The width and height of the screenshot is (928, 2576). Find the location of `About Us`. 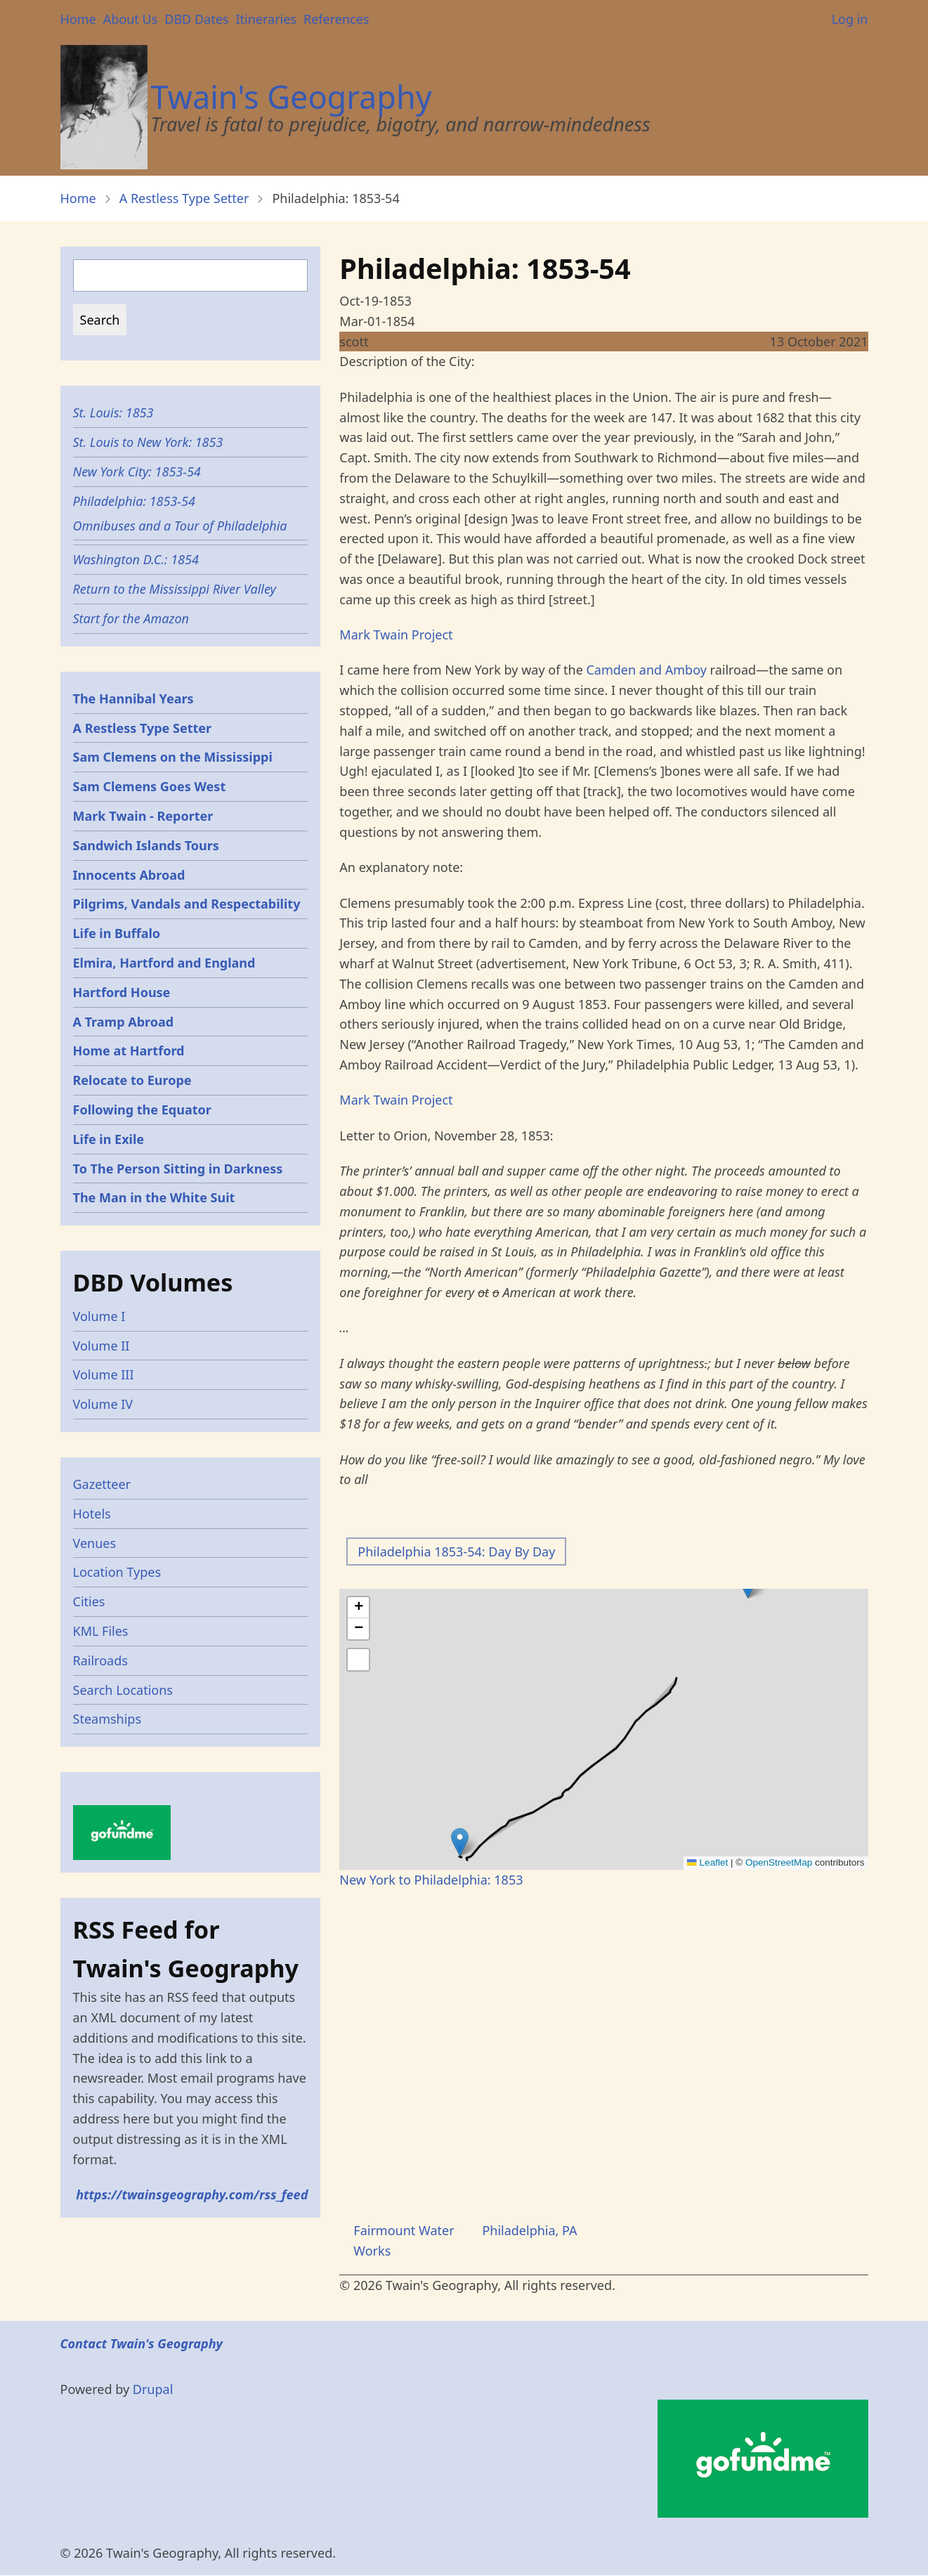

About Us is located at coordinates (130, 19).